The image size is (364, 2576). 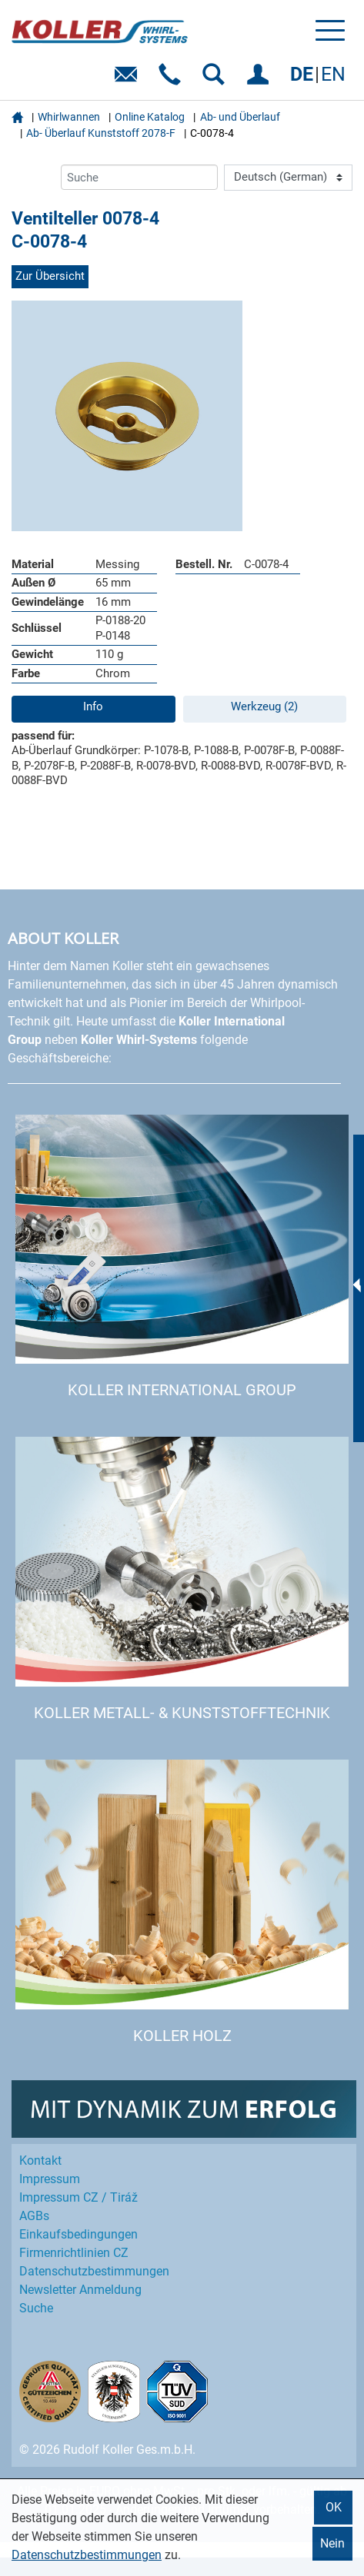 I want to click on EN, so click(x=333, y=74).